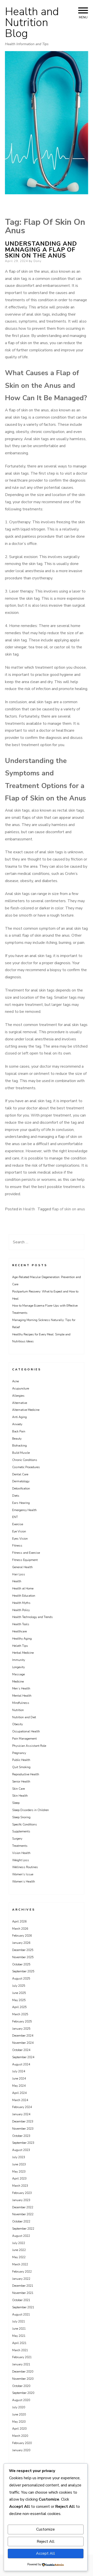 Image resolution: width=93 pixels, height=2576 pixels. What do you see at coordinates (25, 1560) in the screenshot?
I see `Fitness Equipment` at bounding box center [25, 1560].